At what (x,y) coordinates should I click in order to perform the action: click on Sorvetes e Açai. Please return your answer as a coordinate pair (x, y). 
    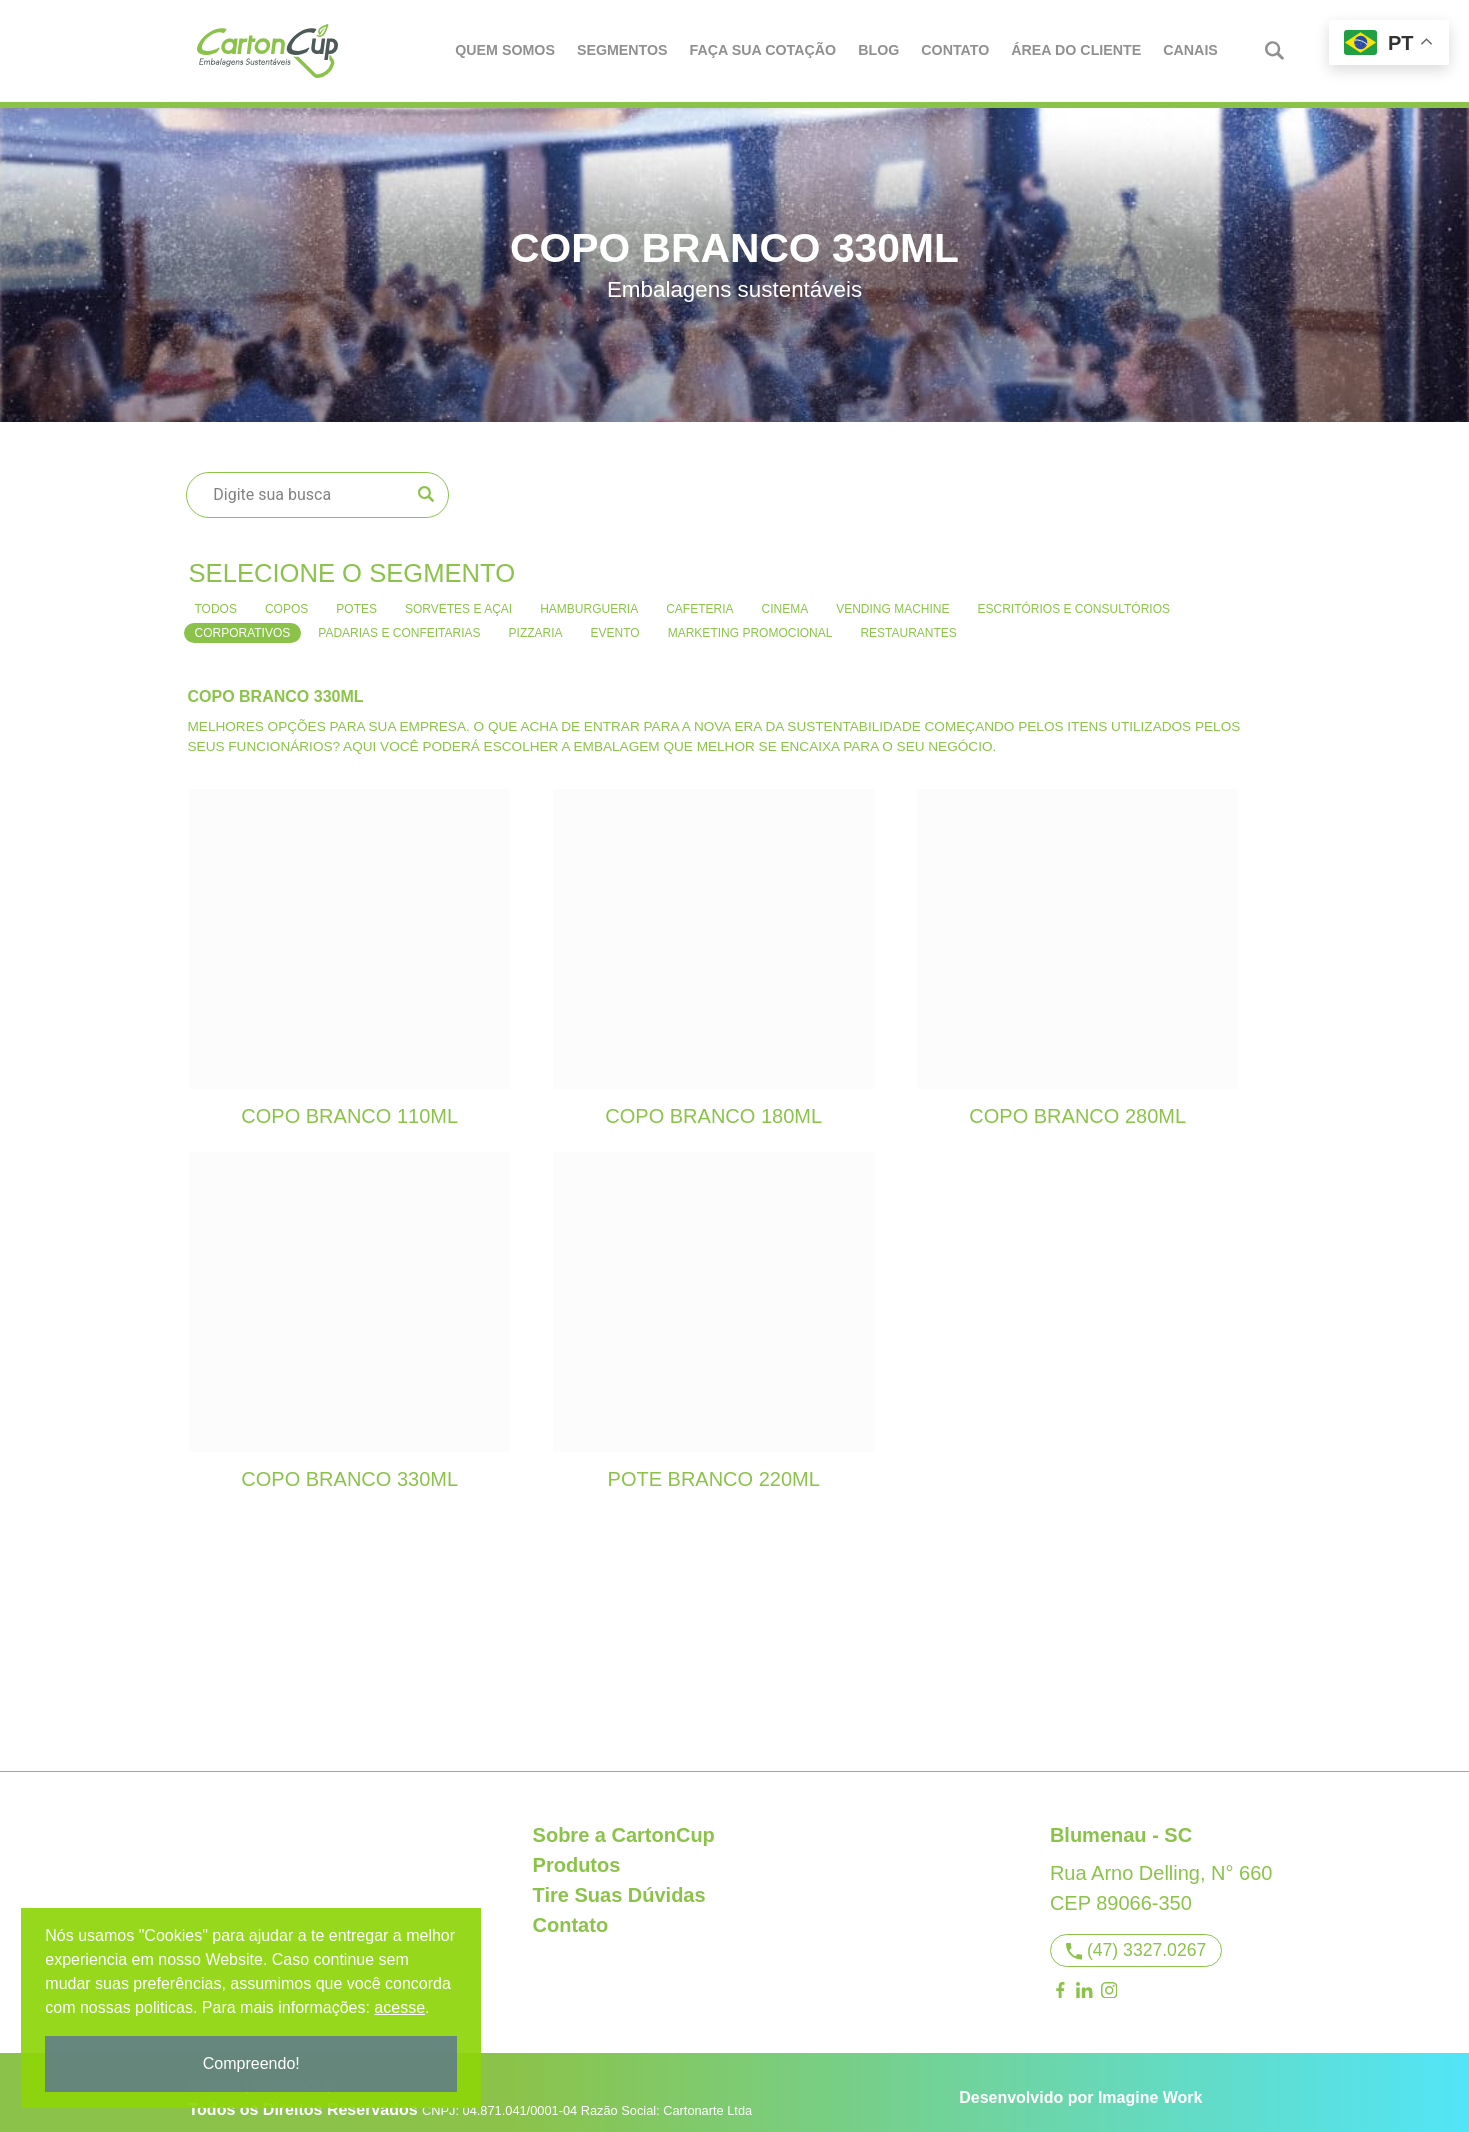
    Looking at the image, I should click on (458, 598).